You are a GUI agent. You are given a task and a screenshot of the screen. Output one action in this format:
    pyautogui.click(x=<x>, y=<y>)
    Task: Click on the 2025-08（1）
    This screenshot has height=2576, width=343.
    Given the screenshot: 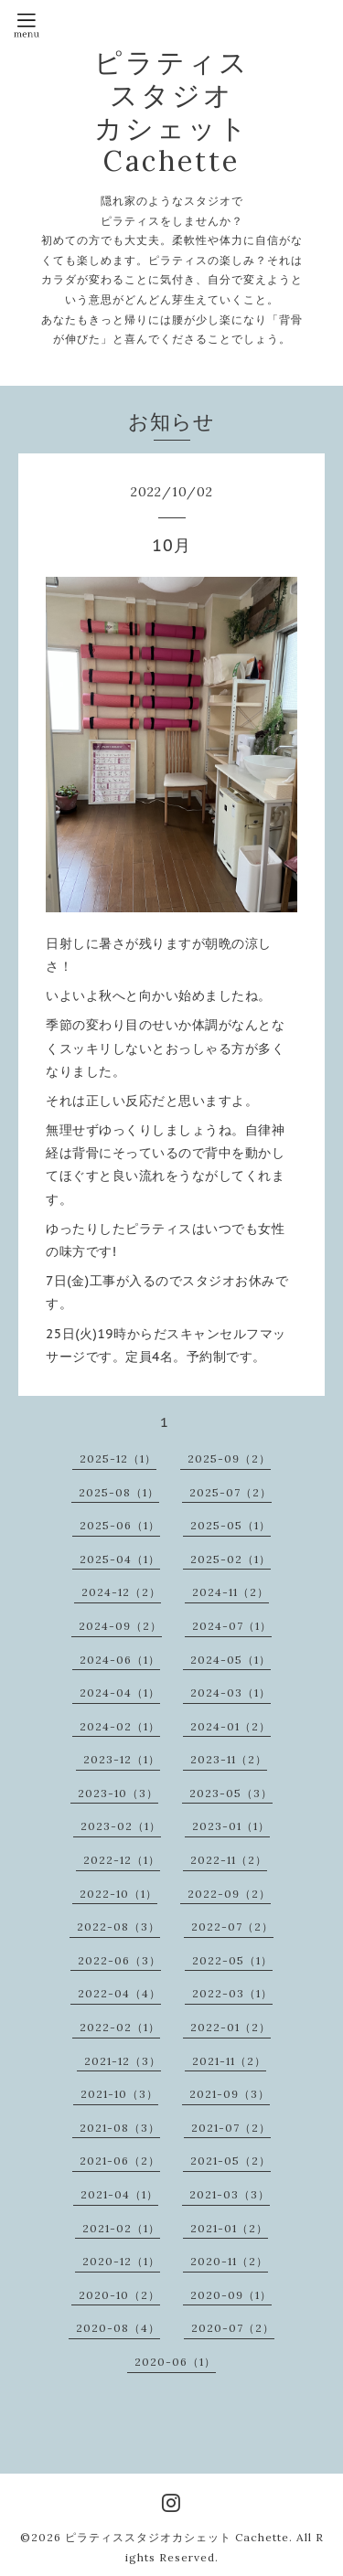 What is the action you would take?
    pyautogui.click(x=119, y=1492)
    